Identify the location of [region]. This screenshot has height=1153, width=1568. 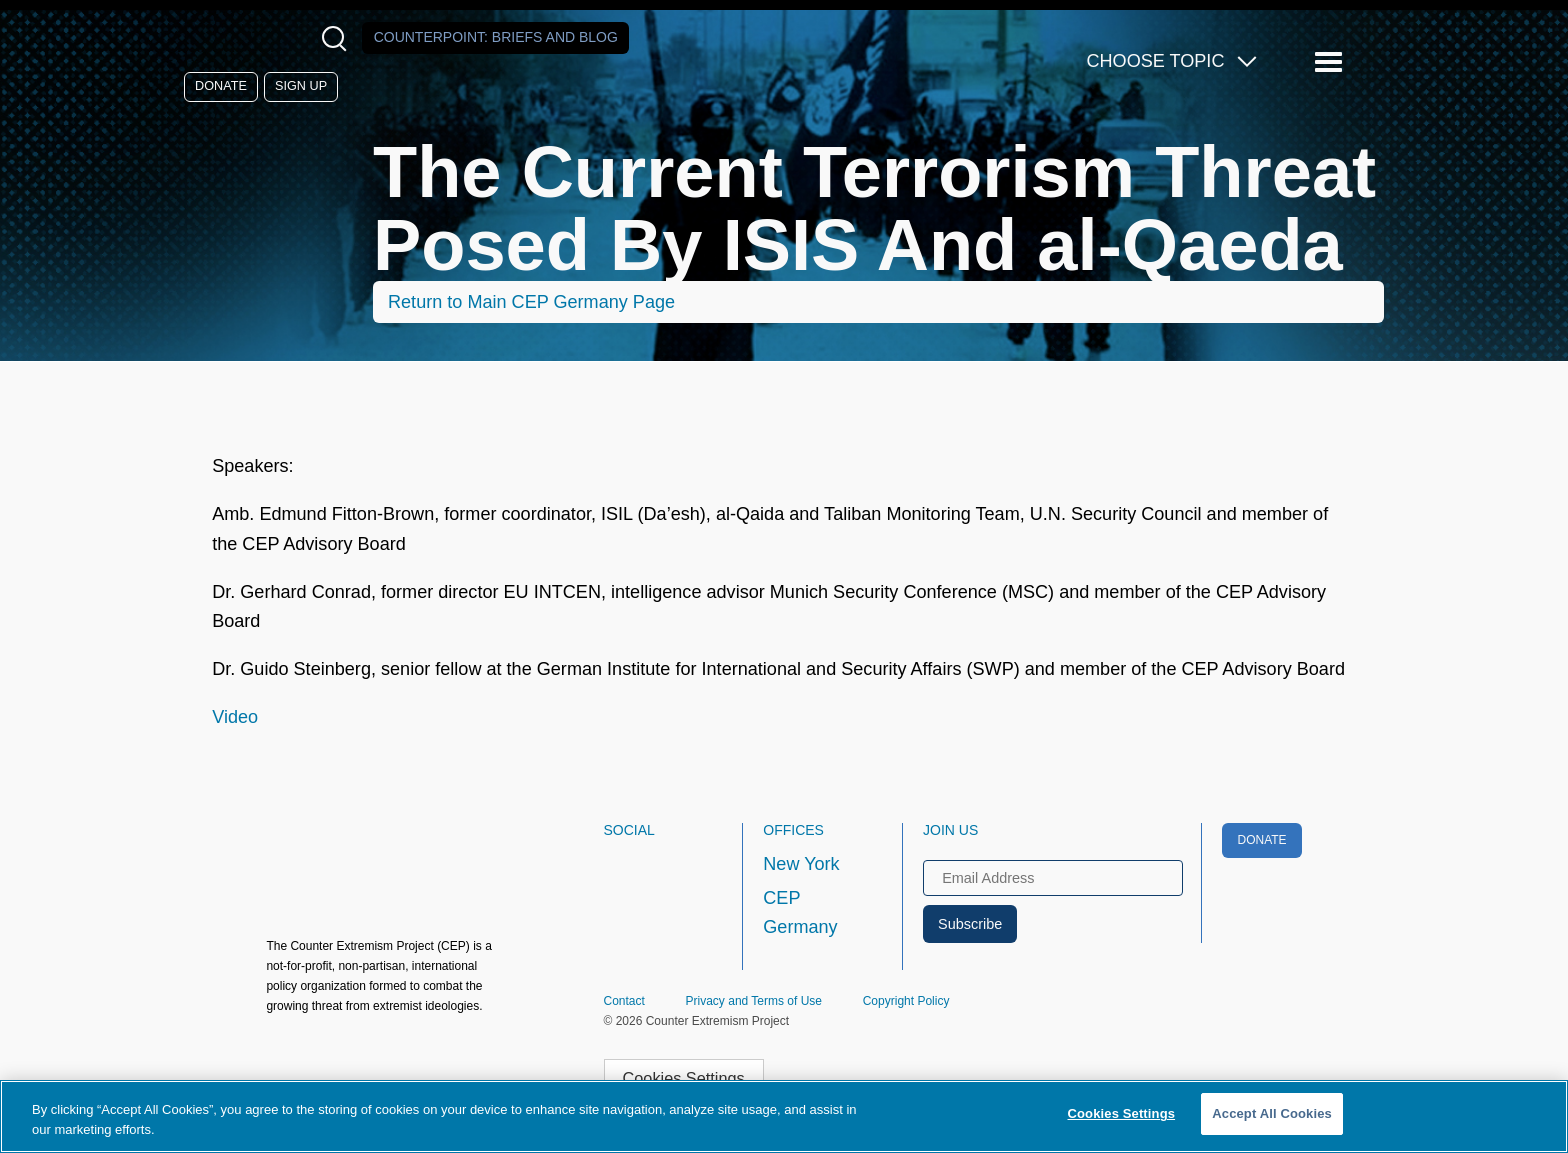
(784, 1116).